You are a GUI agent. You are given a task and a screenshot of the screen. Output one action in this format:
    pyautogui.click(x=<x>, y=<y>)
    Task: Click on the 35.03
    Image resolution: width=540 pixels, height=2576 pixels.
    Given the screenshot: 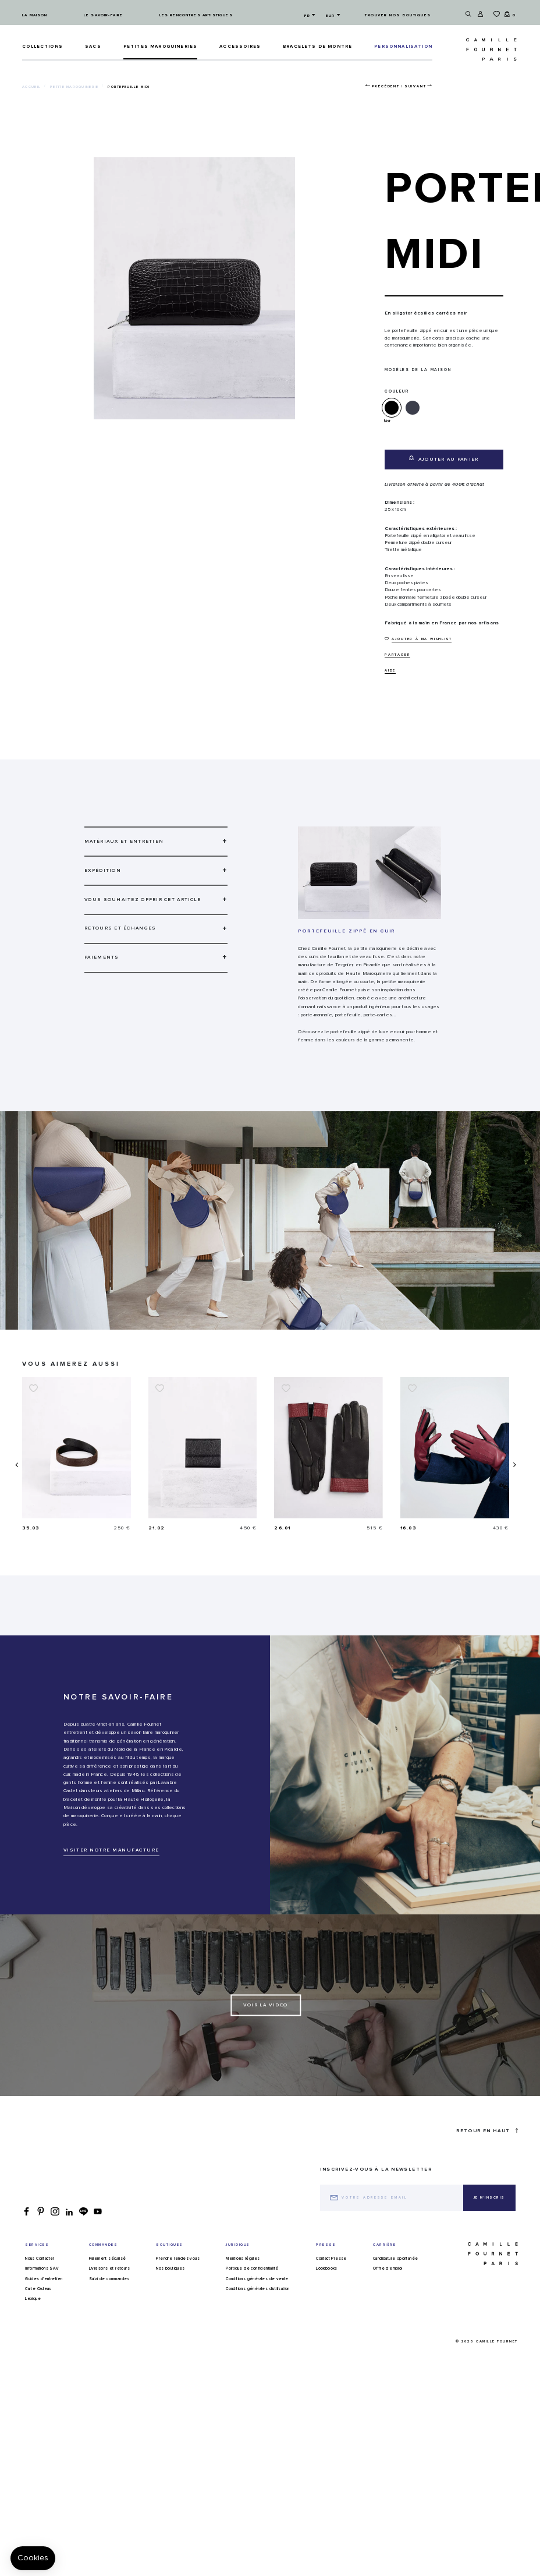 What is the action you would take?
    pyautogui.click(x=157, y=1528)
    